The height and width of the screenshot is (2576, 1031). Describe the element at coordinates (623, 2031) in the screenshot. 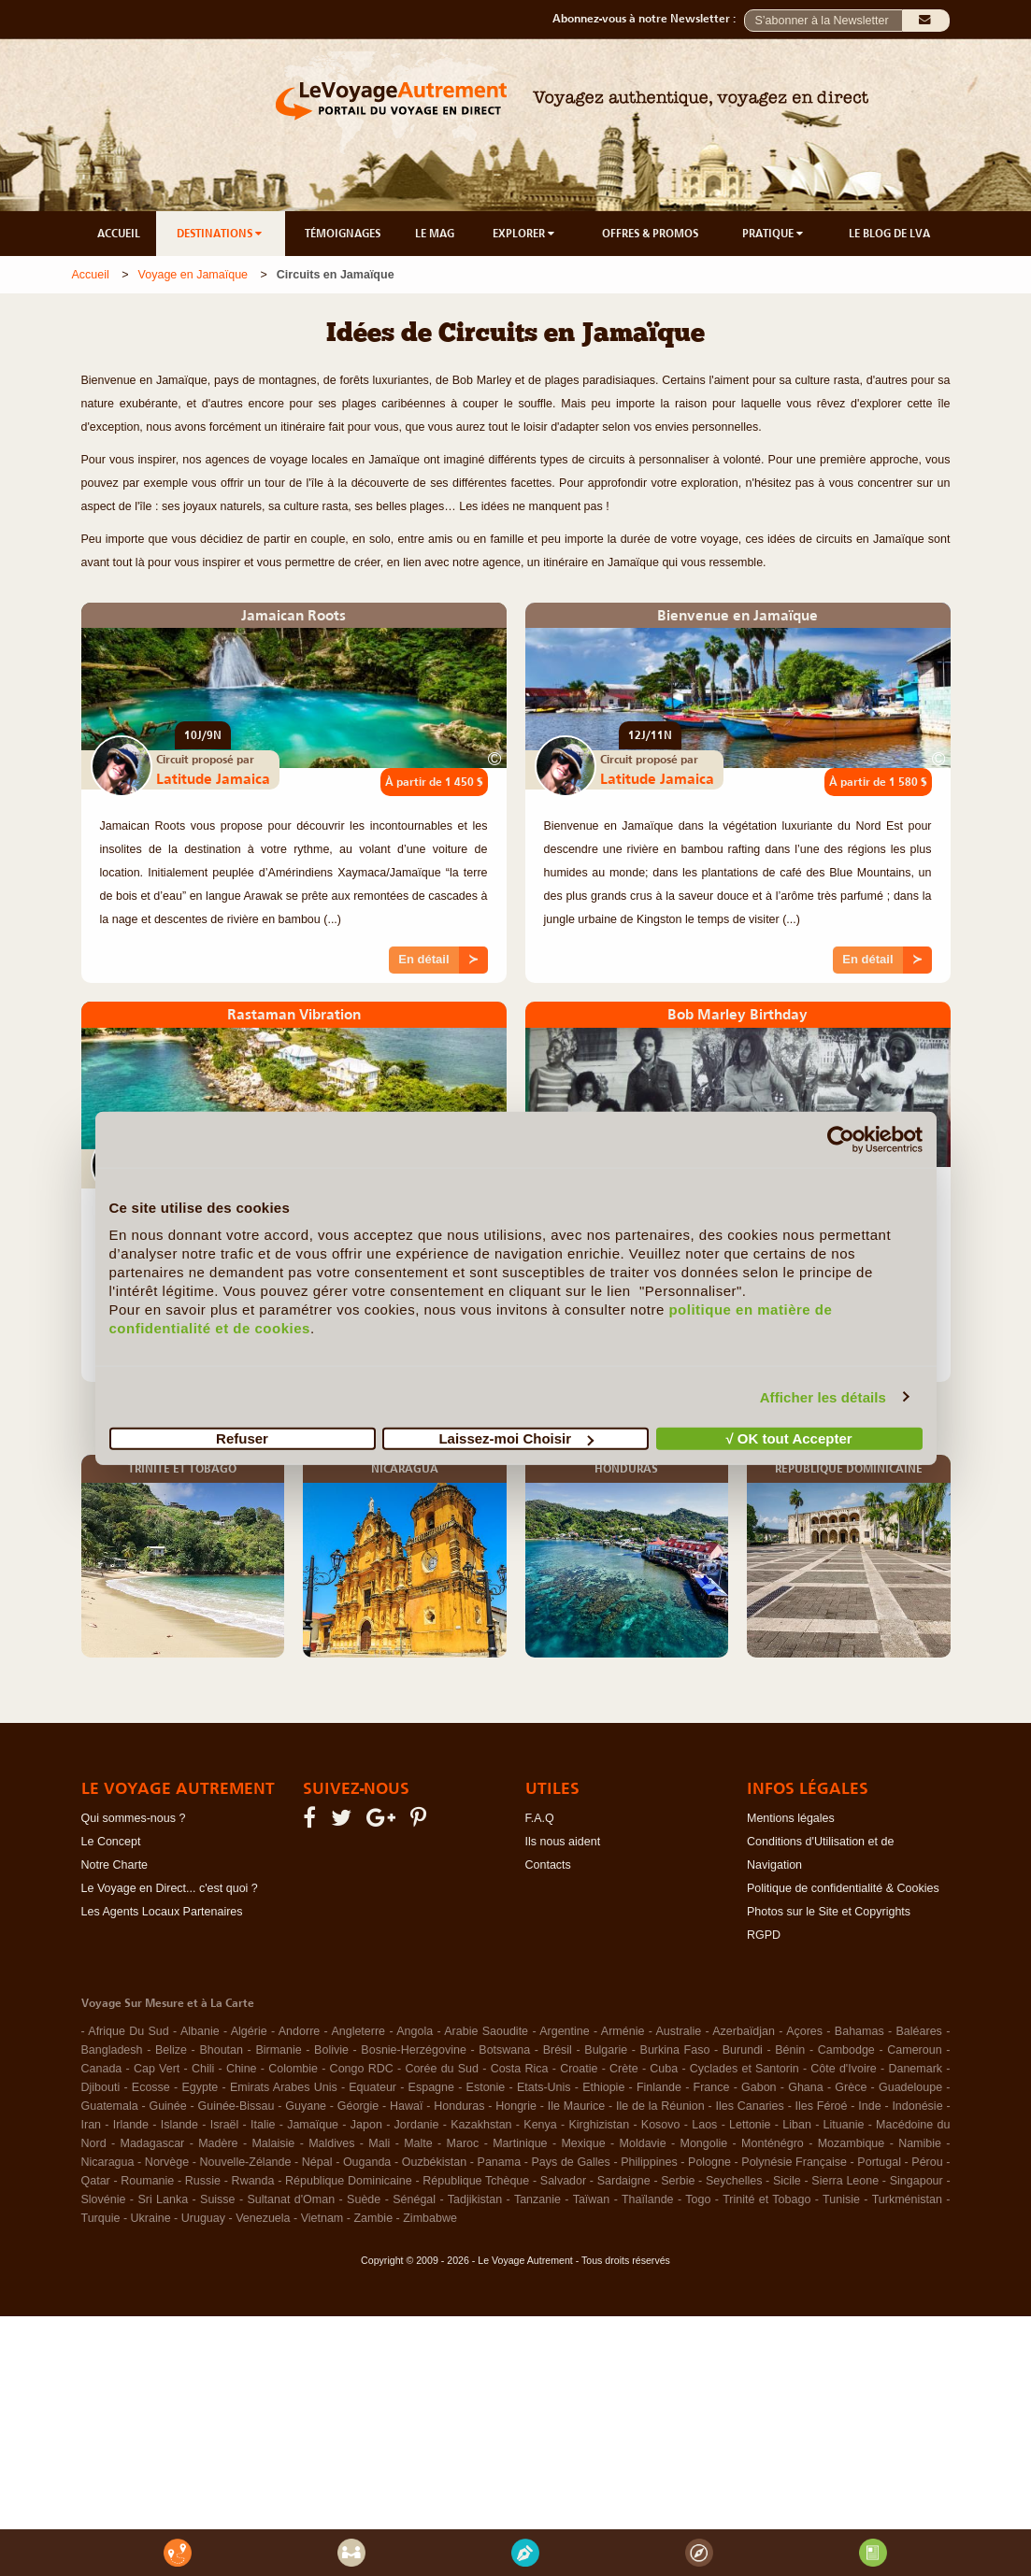

I see `Arménie` at that location.